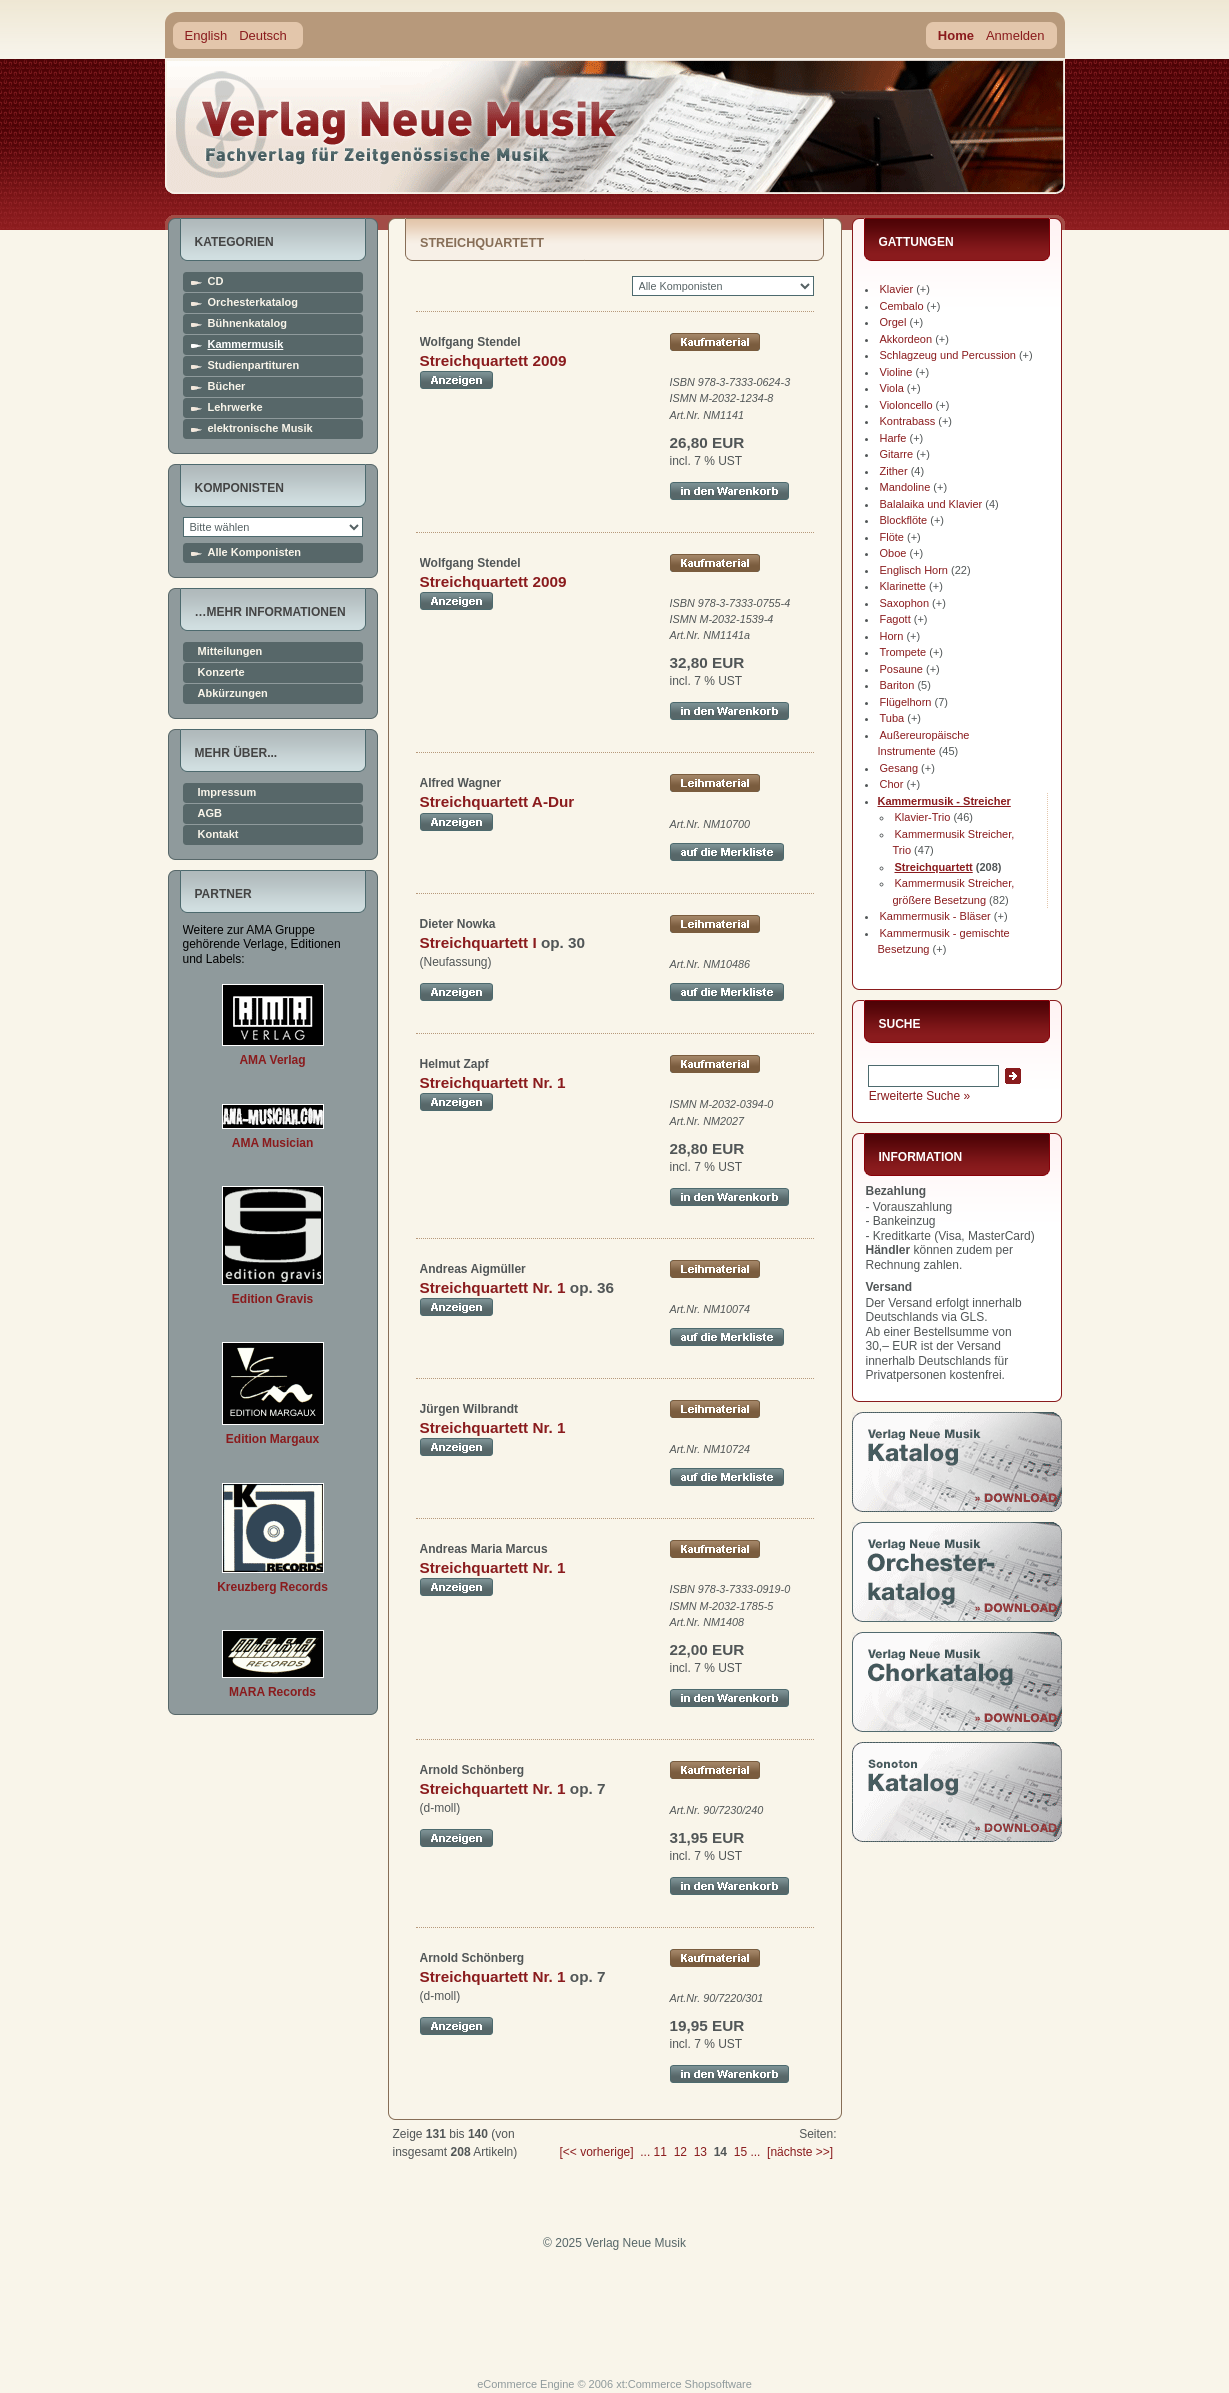 This screenshot has width=1229, height=2393. Describe the element at coordinates (904, 520) in the screenshot. I see `Blockflöte` at that location.